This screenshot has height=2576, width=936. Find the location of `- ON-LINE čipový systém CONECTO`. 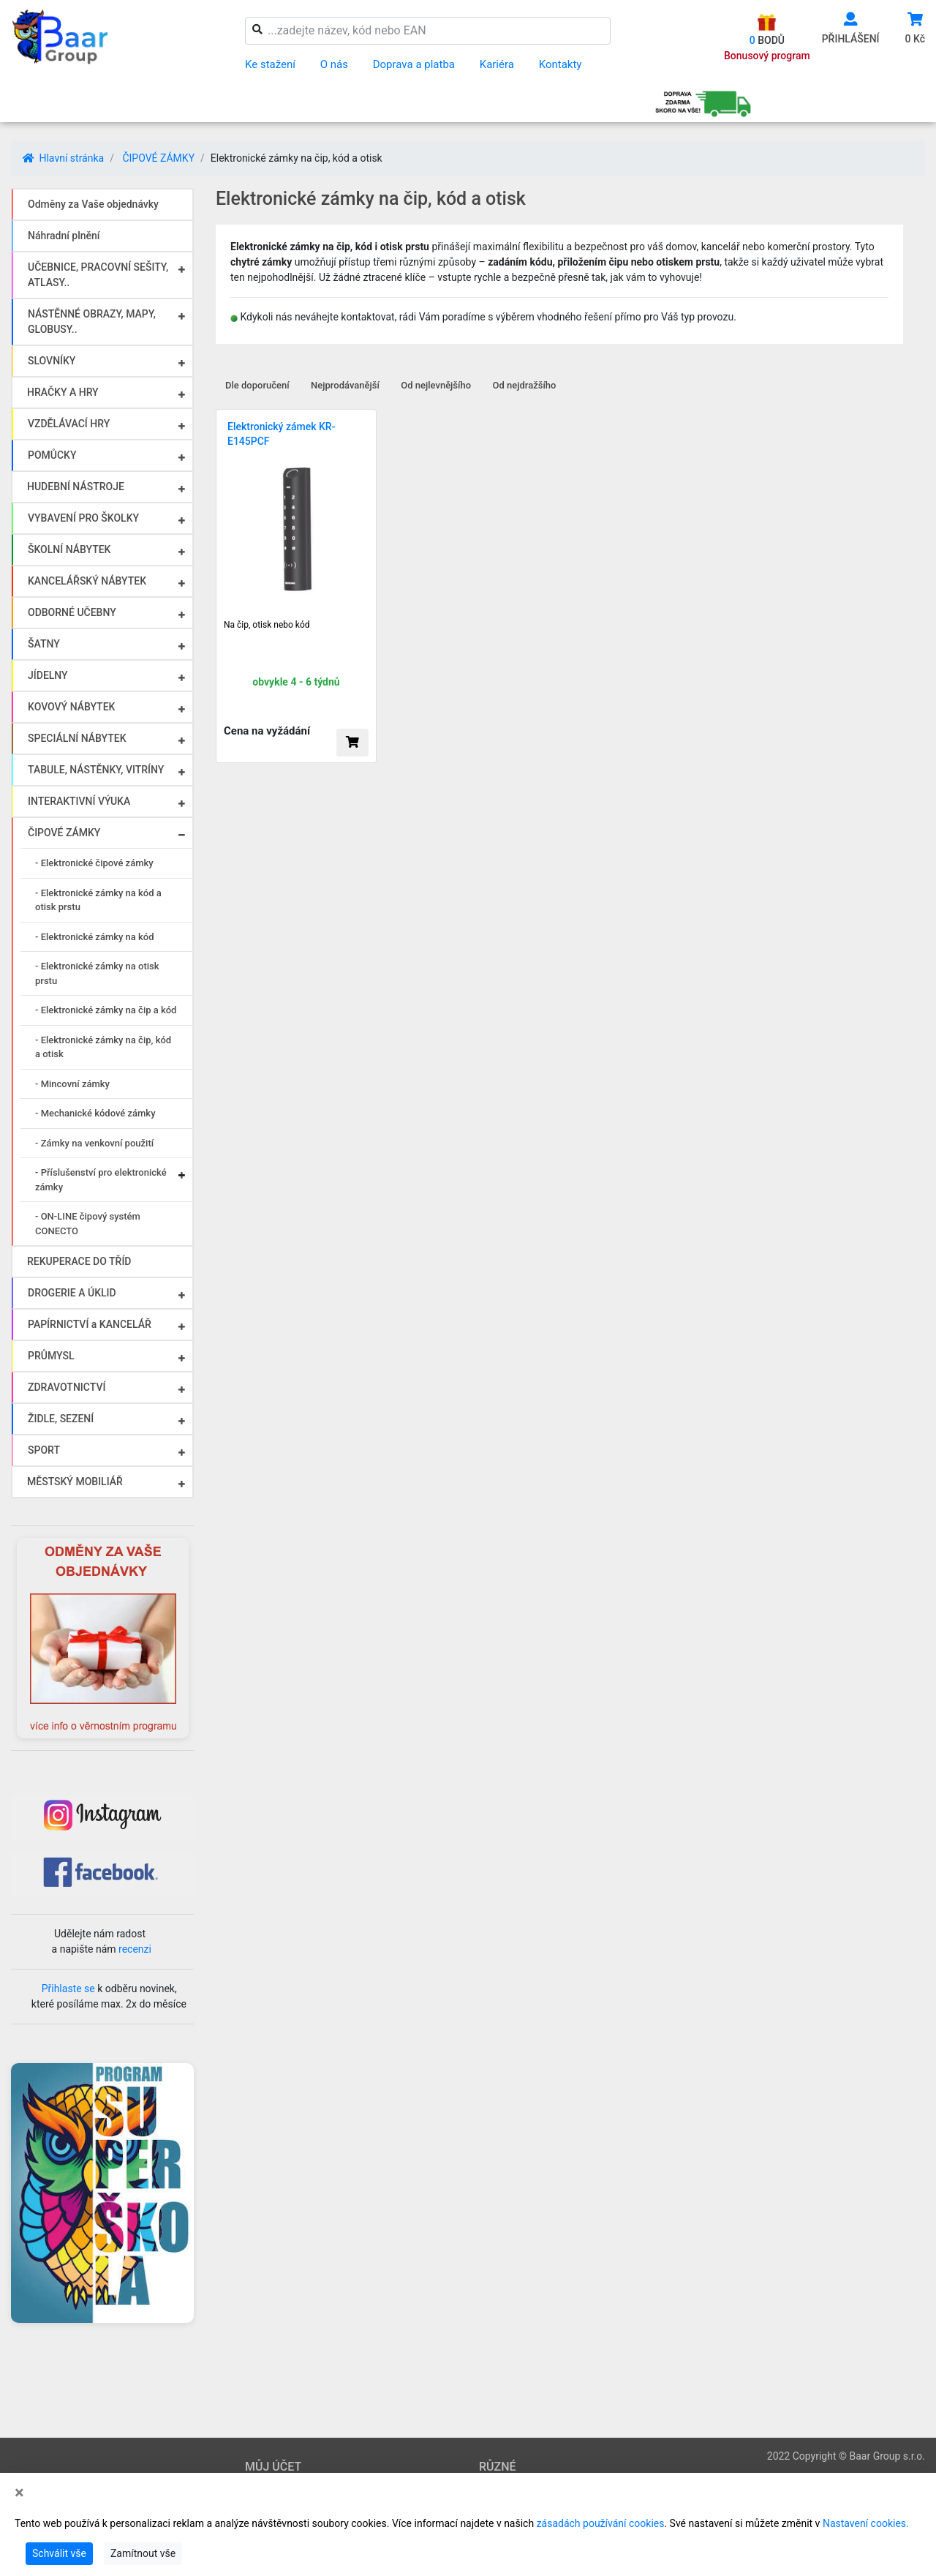

- ON-LINE čipový systém CONECTO is located at coordinates (87, 1223).